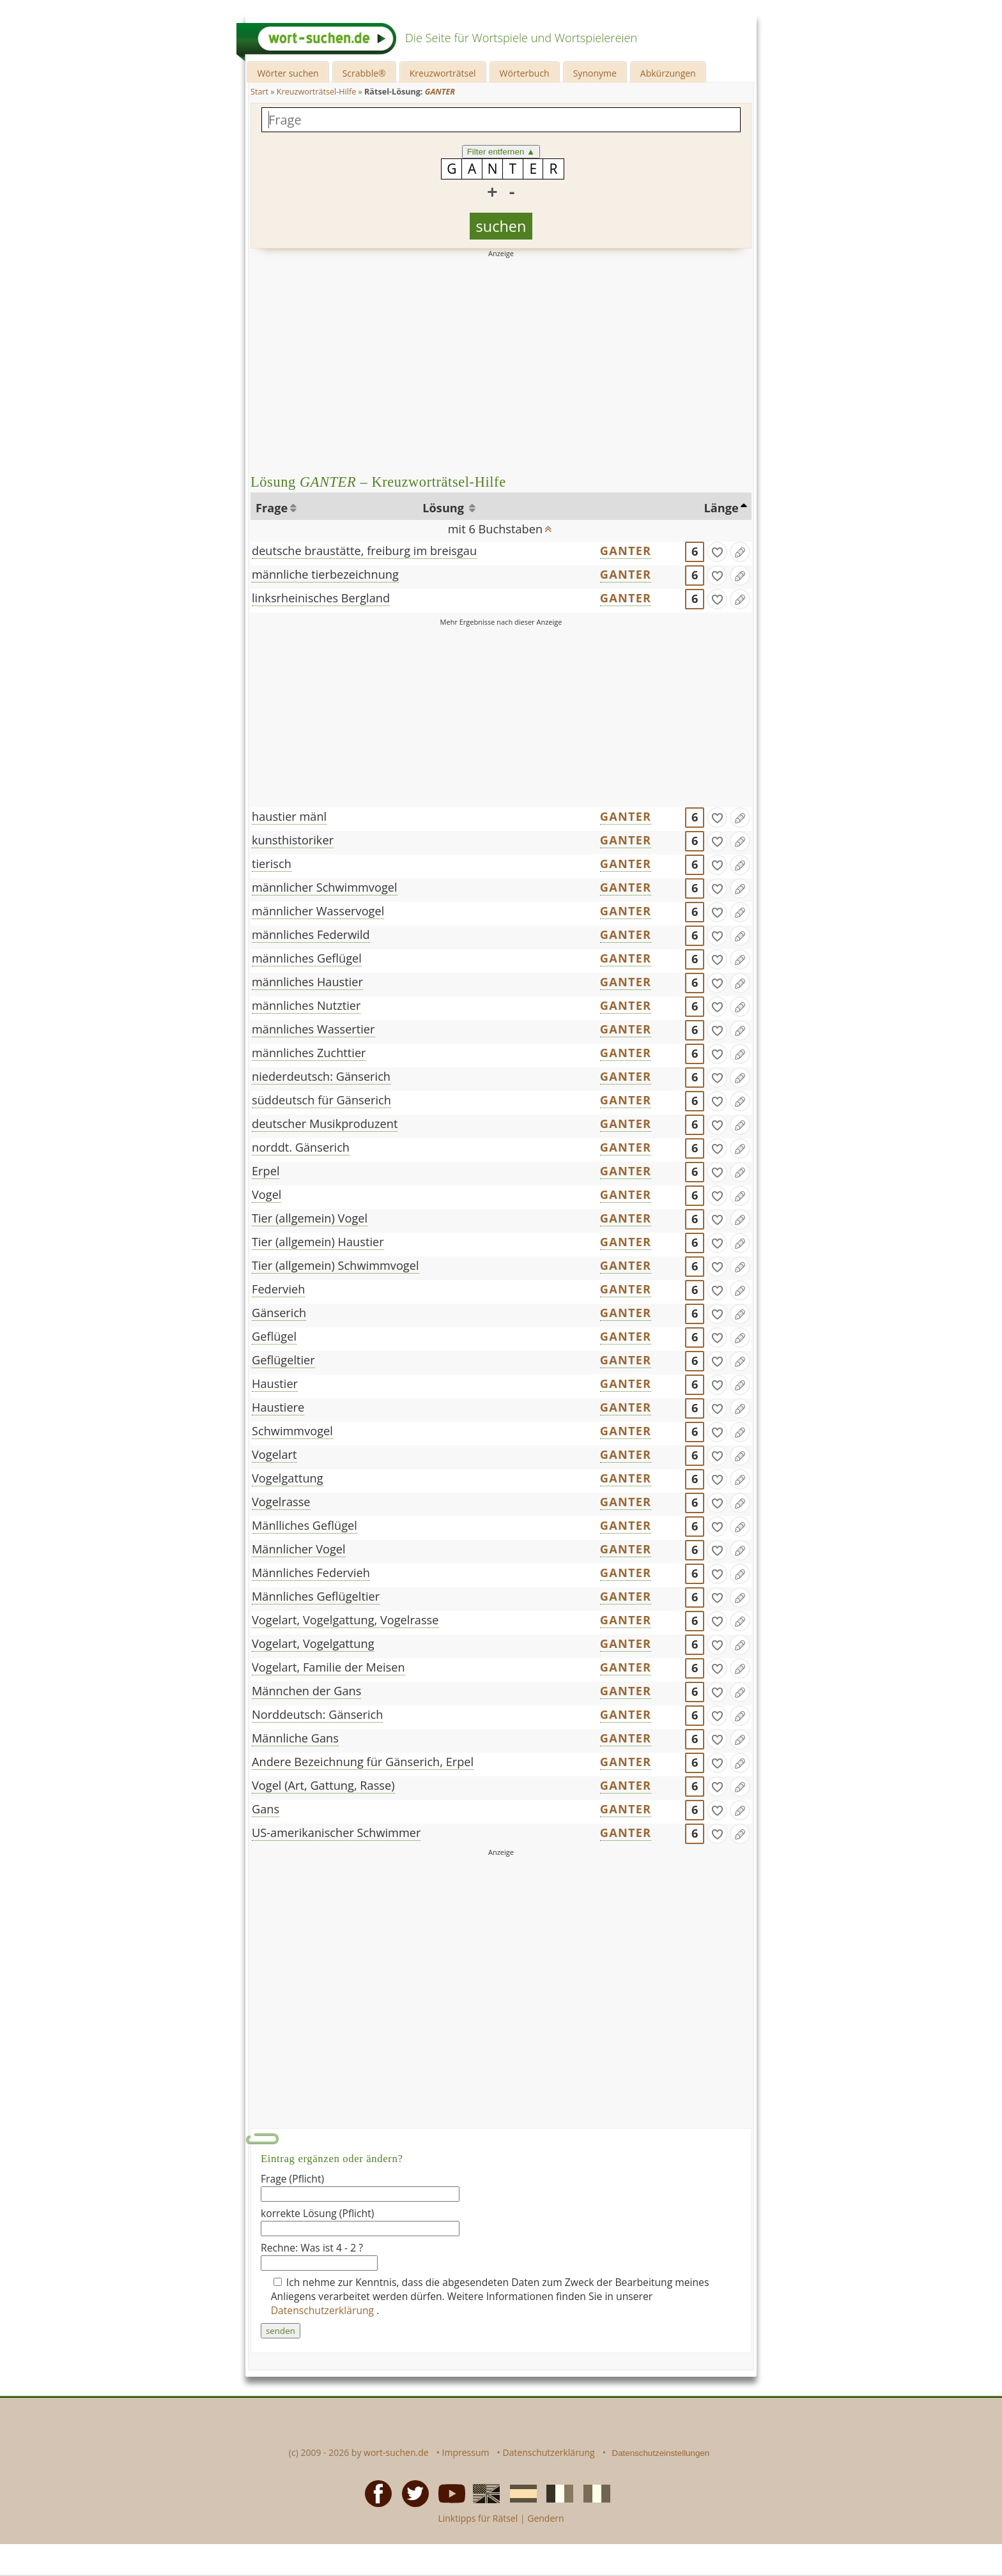  Describe the element at coordinates (465, 2452) in the screenshot. I see `Impressum` at that location.